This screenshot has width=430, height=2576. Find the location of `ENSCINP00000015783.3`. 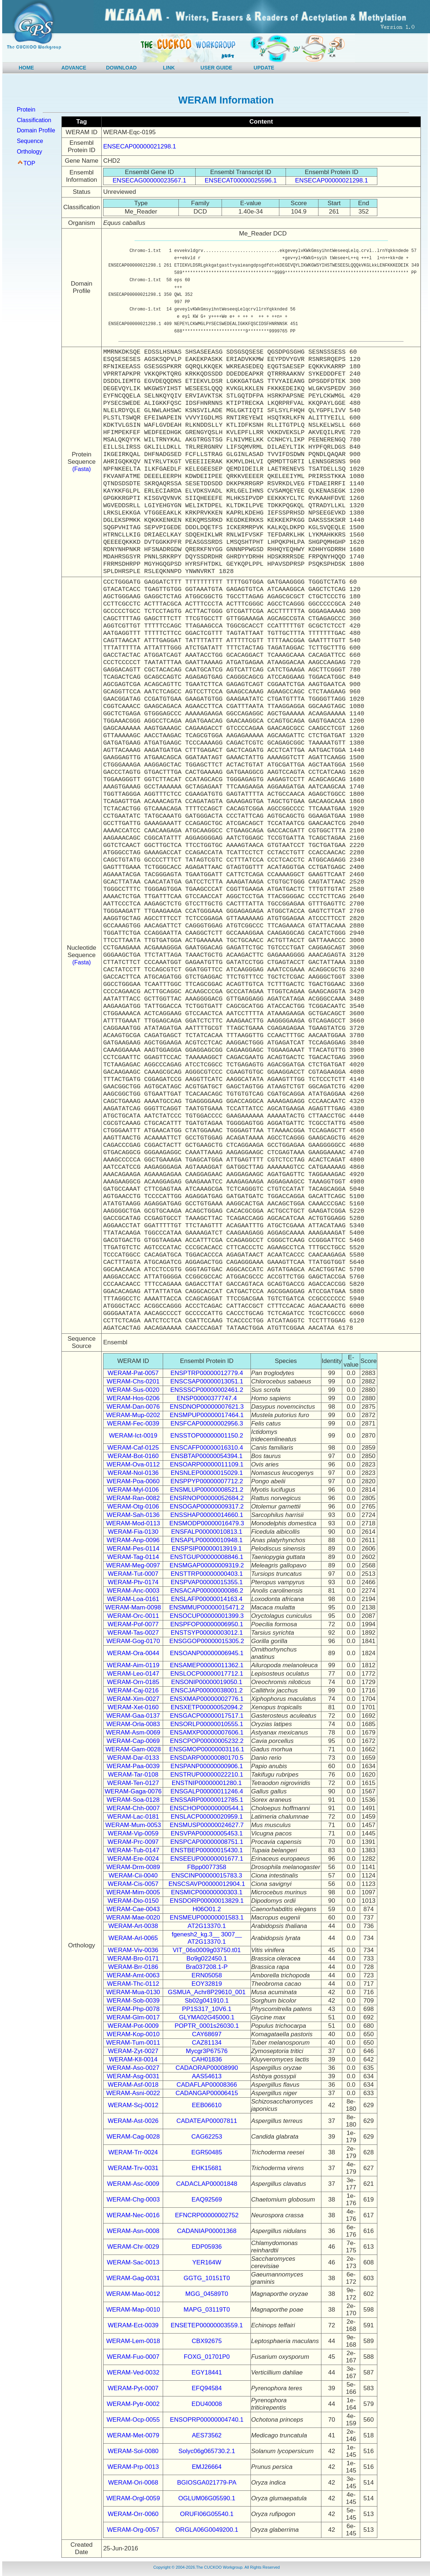

ENSCINP00000015783.3 is located at coordinates (206, 1875).